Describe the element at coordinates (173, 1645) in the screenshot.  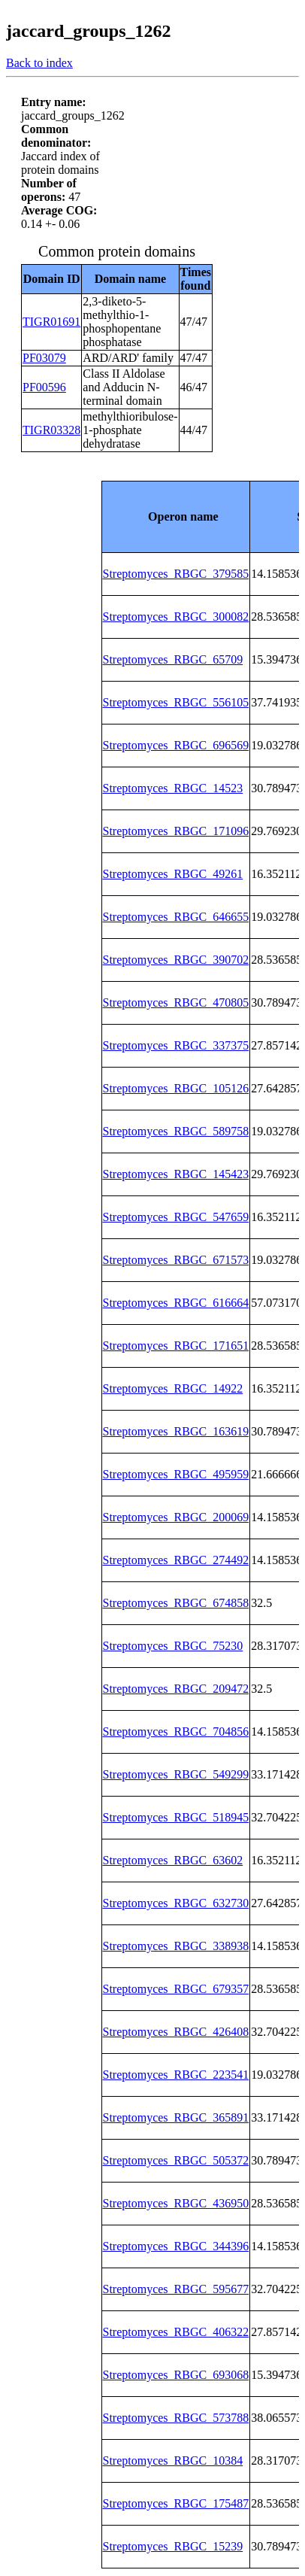
I see `Streptomyces_RBGC_75230` at that location.